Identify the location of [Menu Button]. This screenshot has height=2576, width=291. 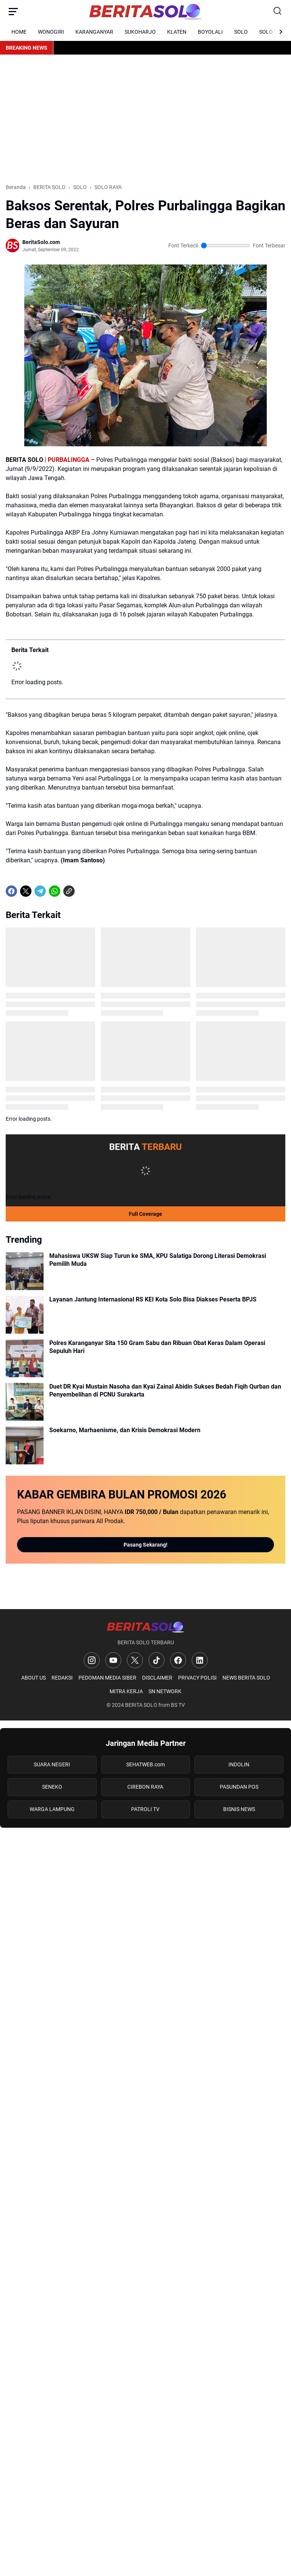
(13, 11).